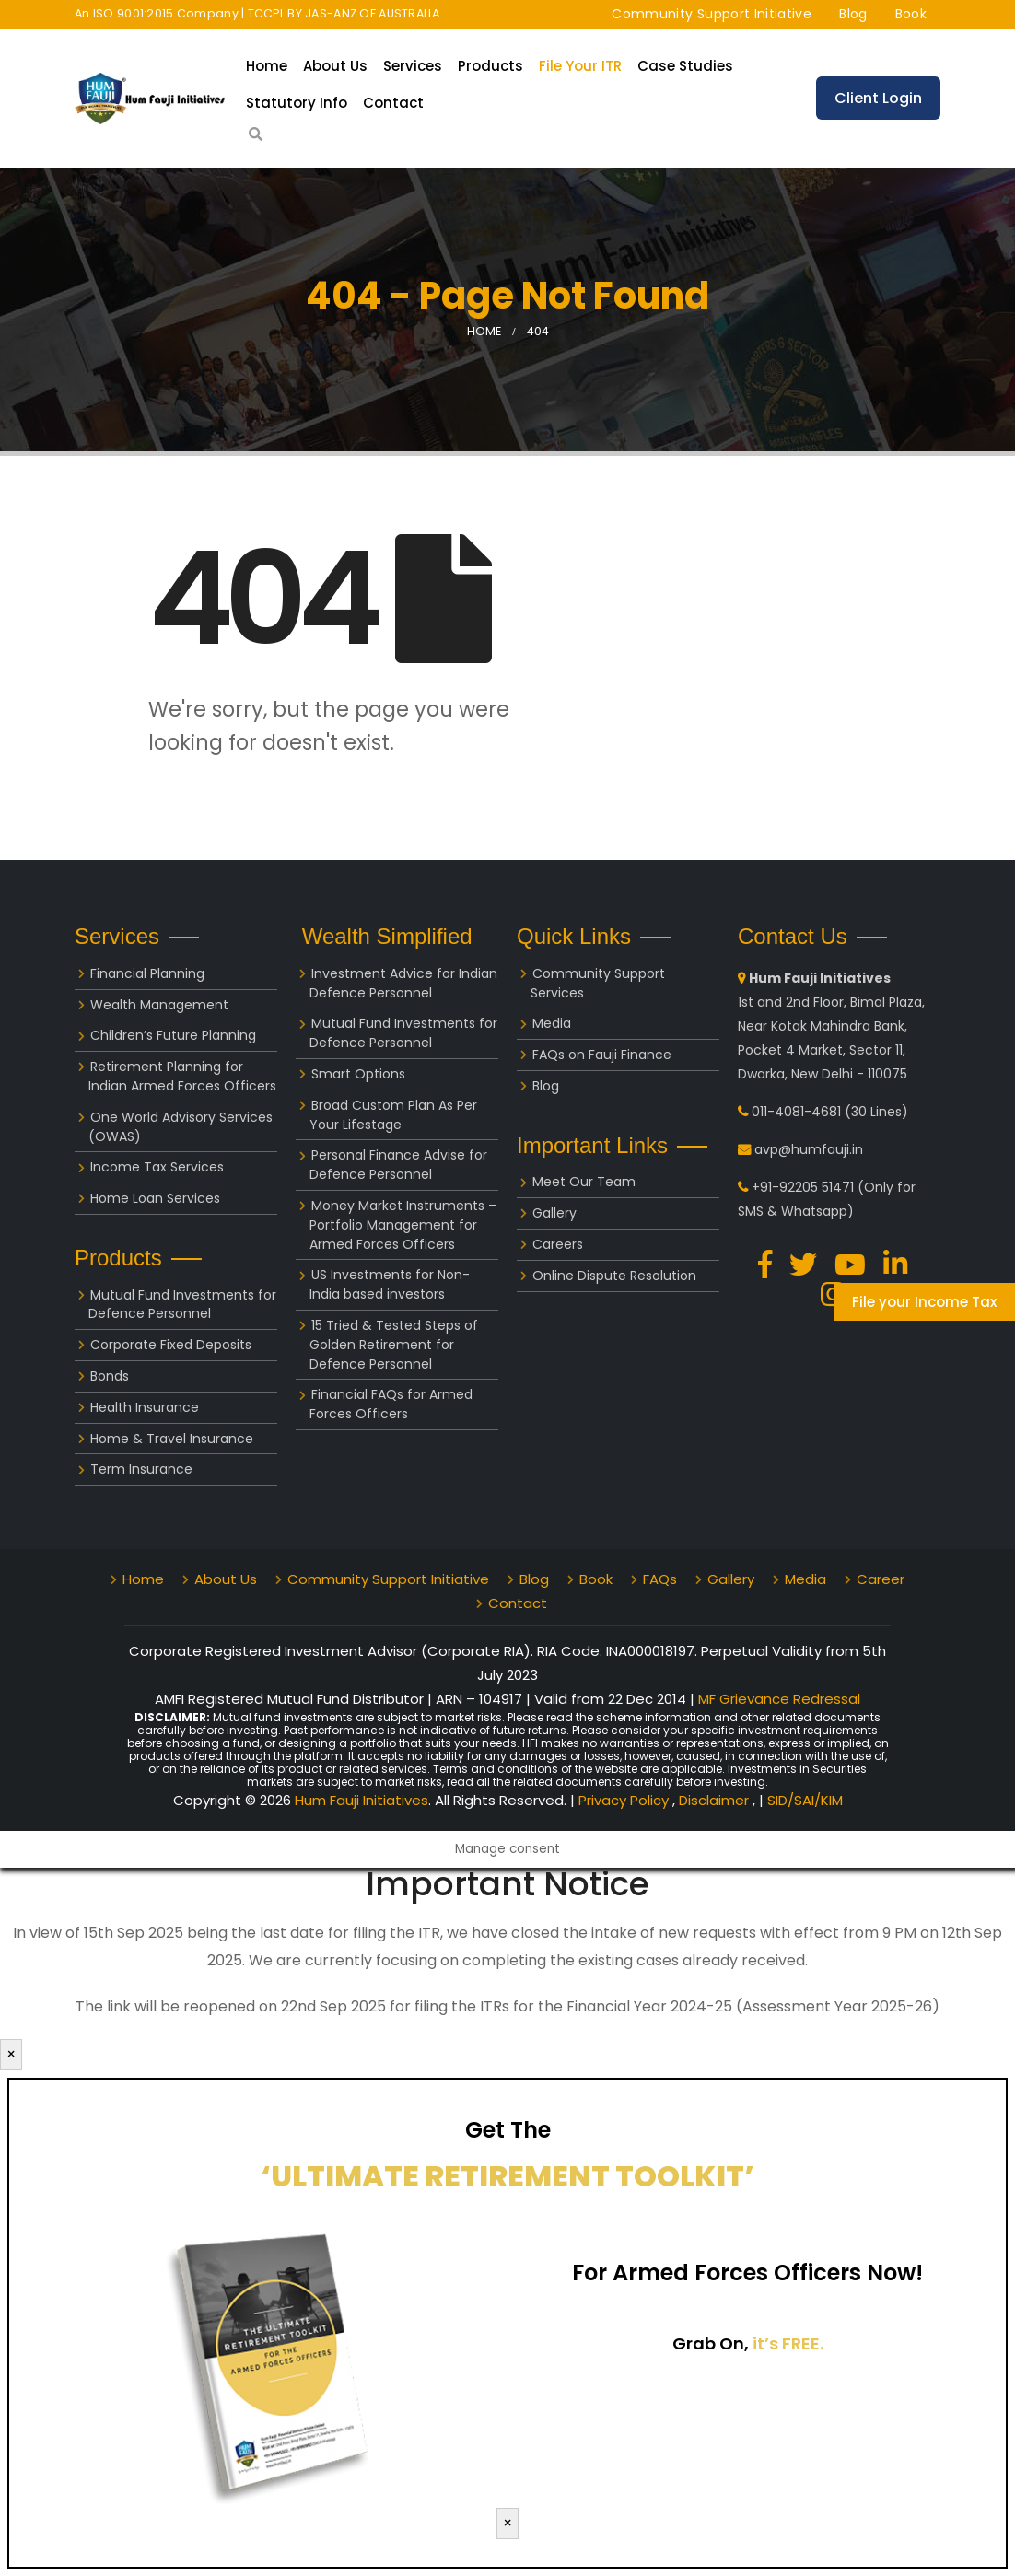  What do you see at coordinates (911, 14) in the screenshot?
I see `Book` at bounding box center [911, 14].